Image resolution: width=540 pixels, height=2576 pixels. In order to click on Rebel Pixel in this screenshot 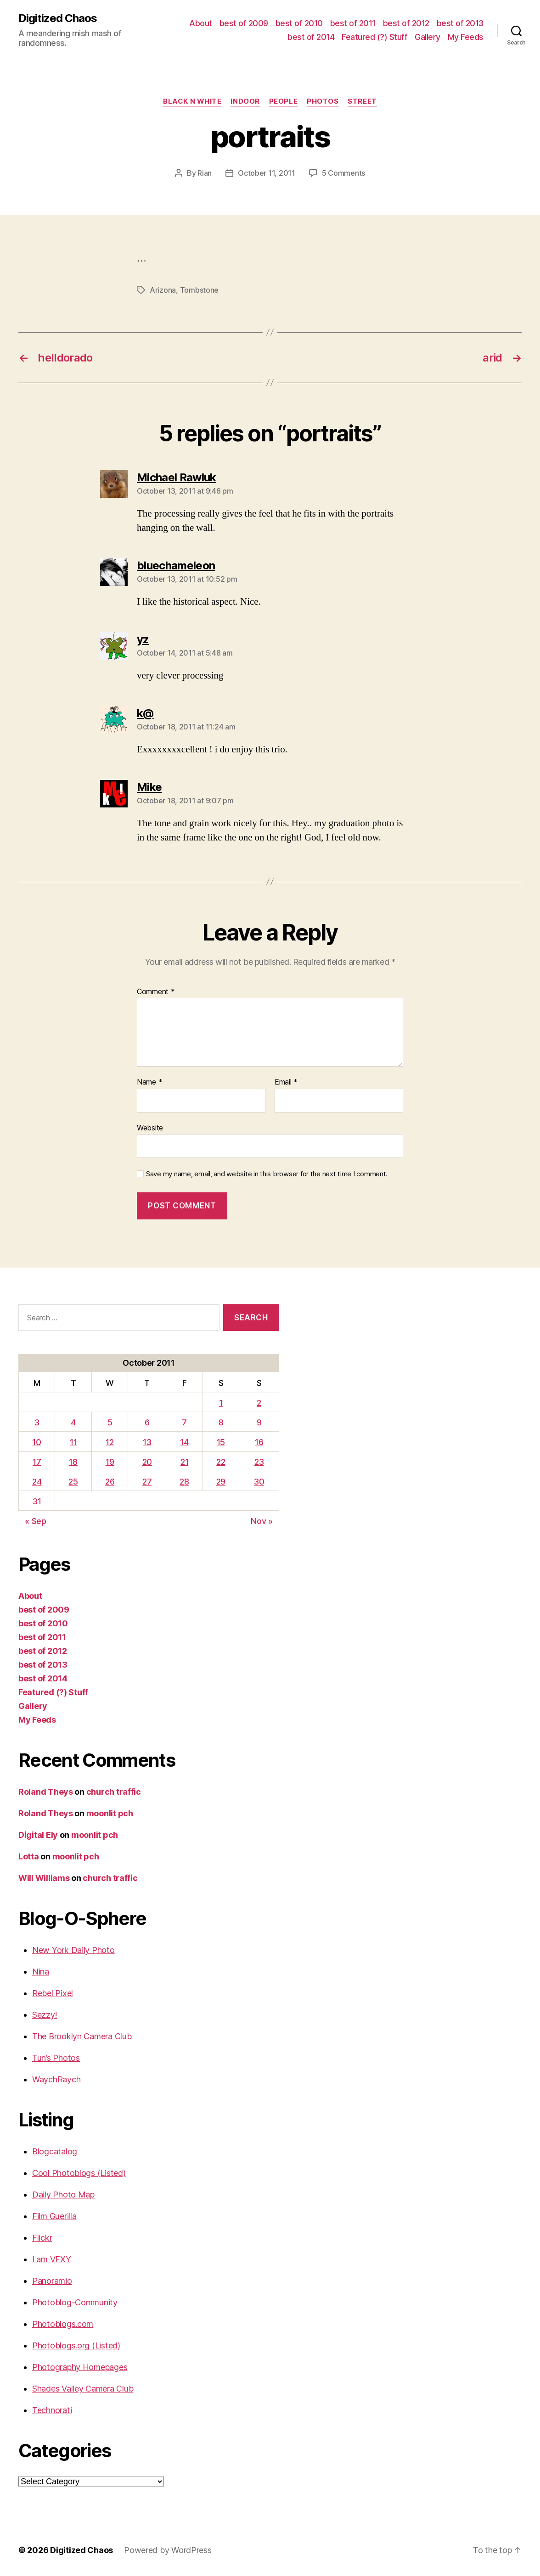, I will do `click(52, 1993)`.